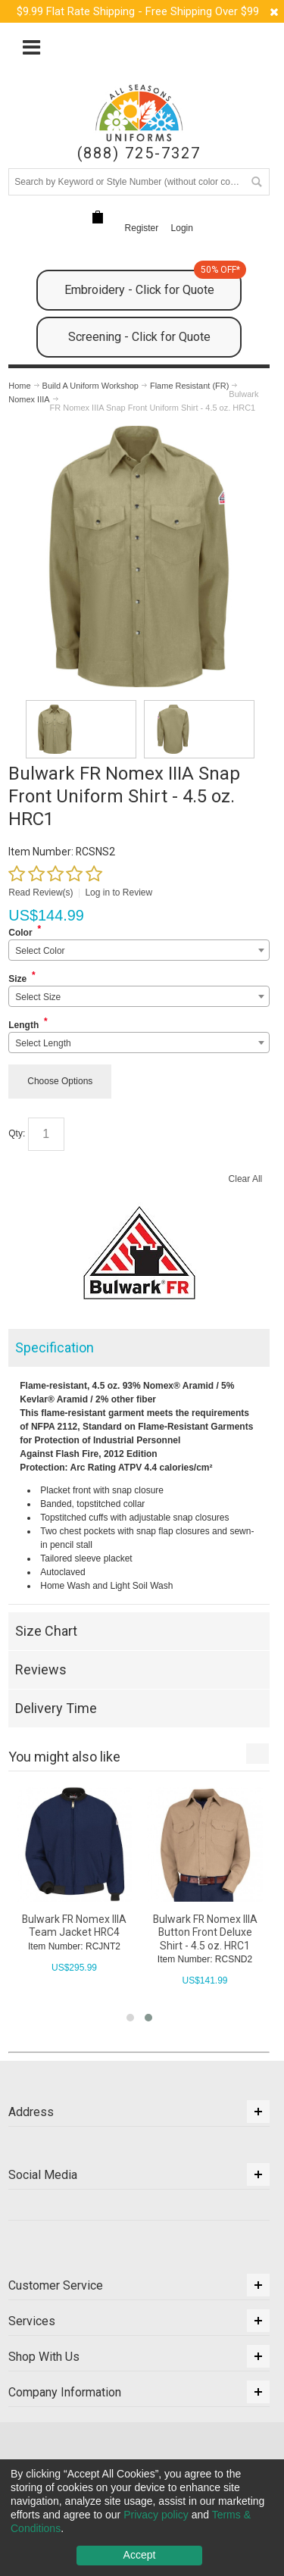  What do you see at coordinates (38, 997) in the screenshot?
I see `Select Size [textbox]` at bounding box center [38, 997].